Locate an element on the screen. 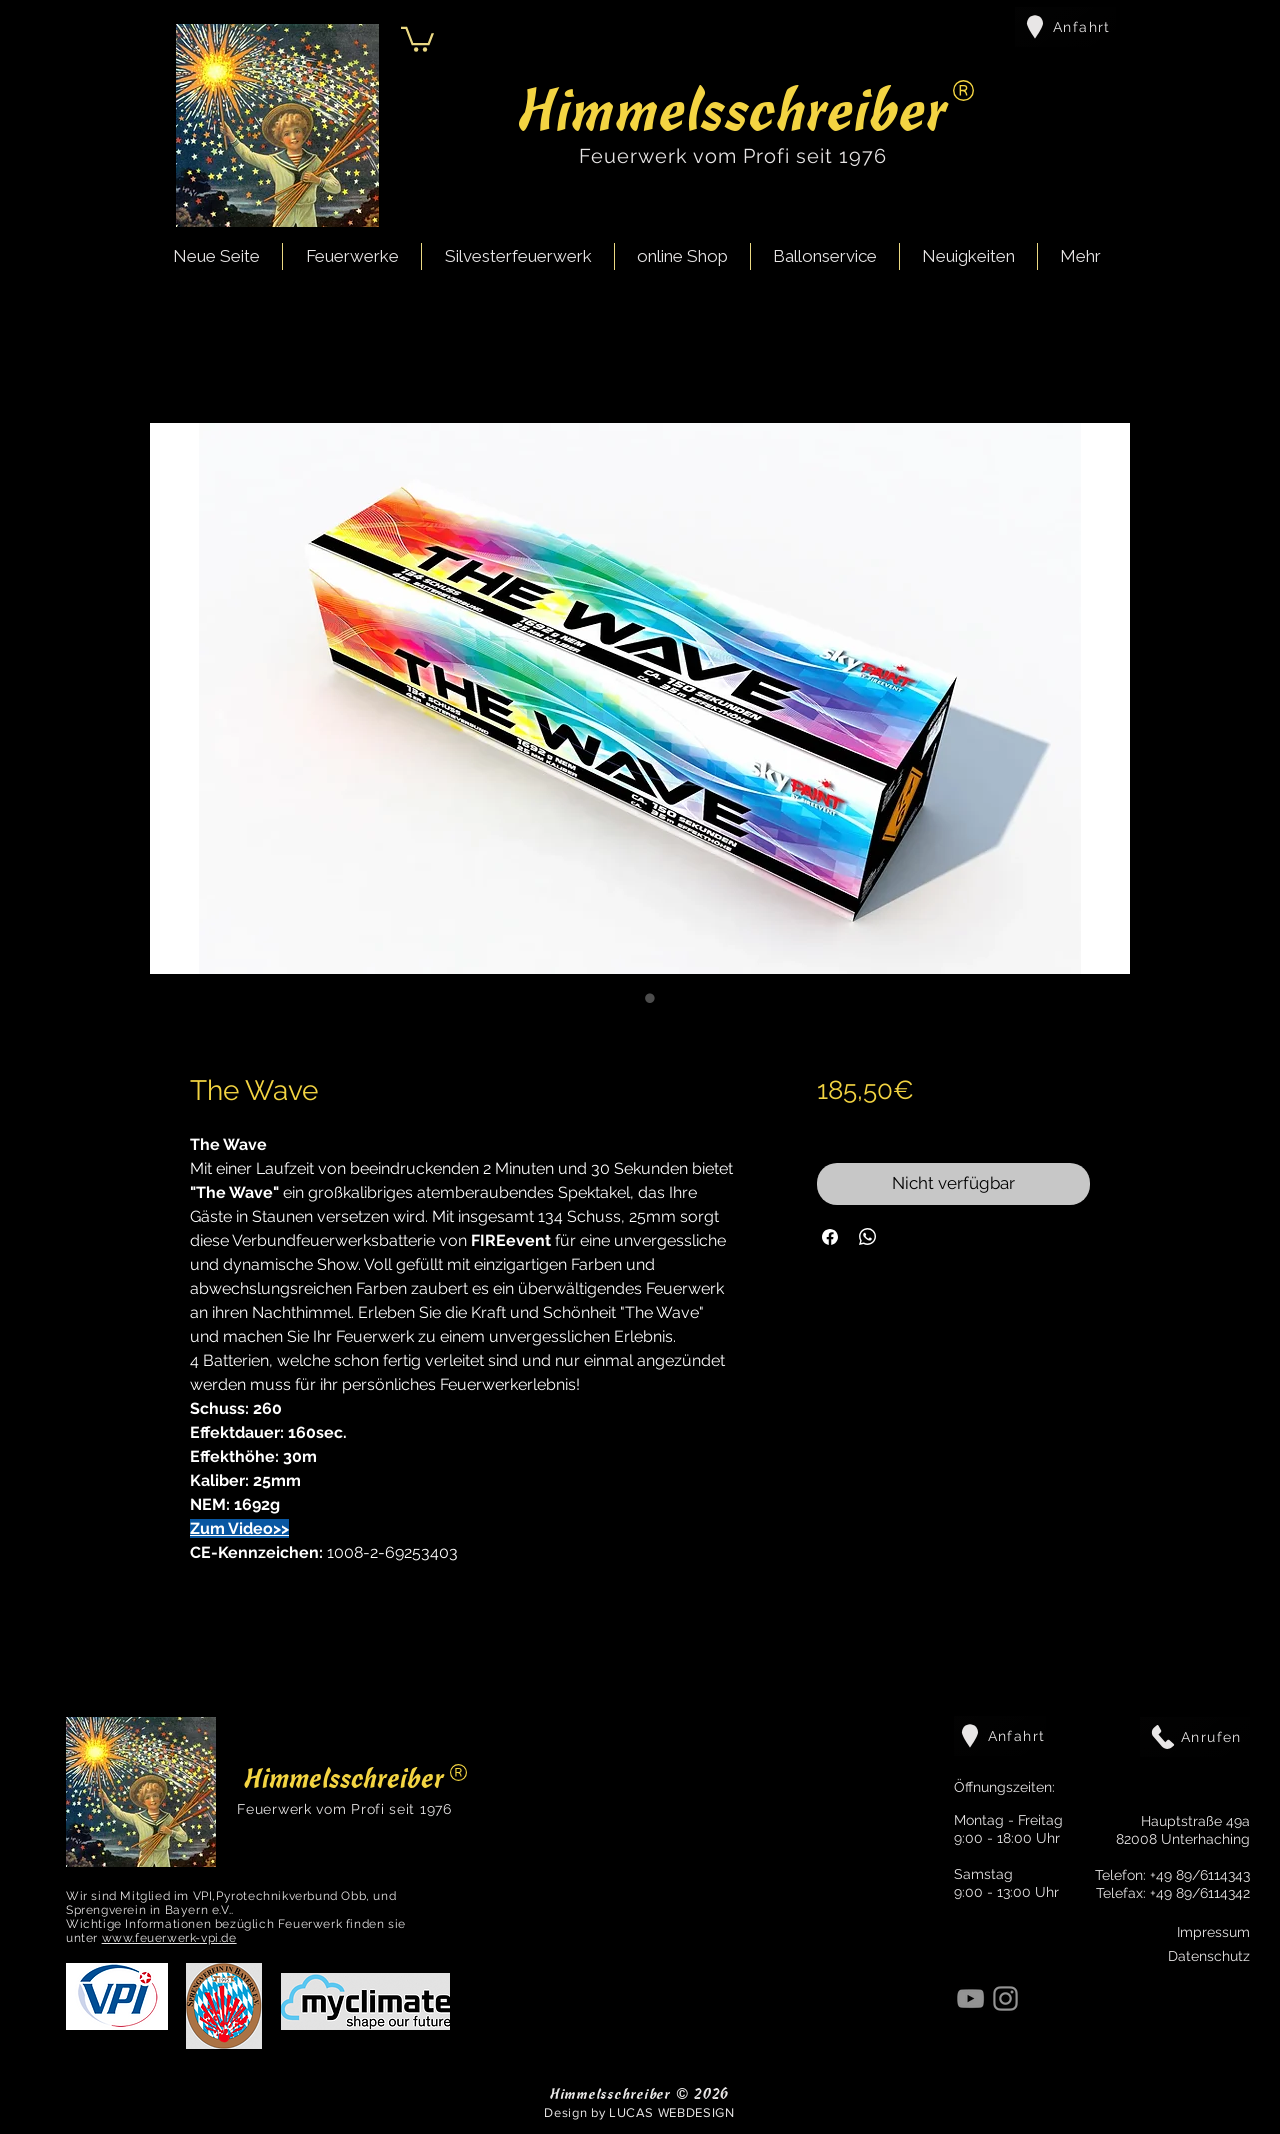  [Anfahrt] is located at coordinates (1065, 27).